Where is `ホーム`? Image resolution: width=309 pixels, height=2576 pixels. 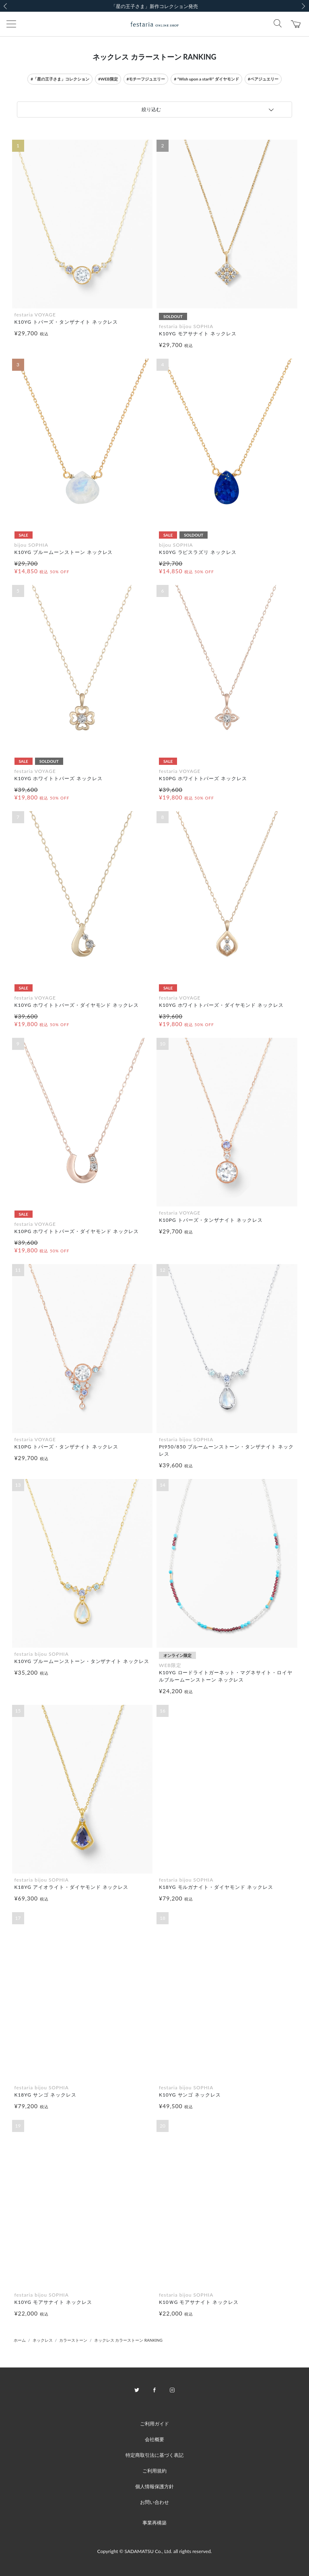 ホーム is located at coordinates (20, 2340).